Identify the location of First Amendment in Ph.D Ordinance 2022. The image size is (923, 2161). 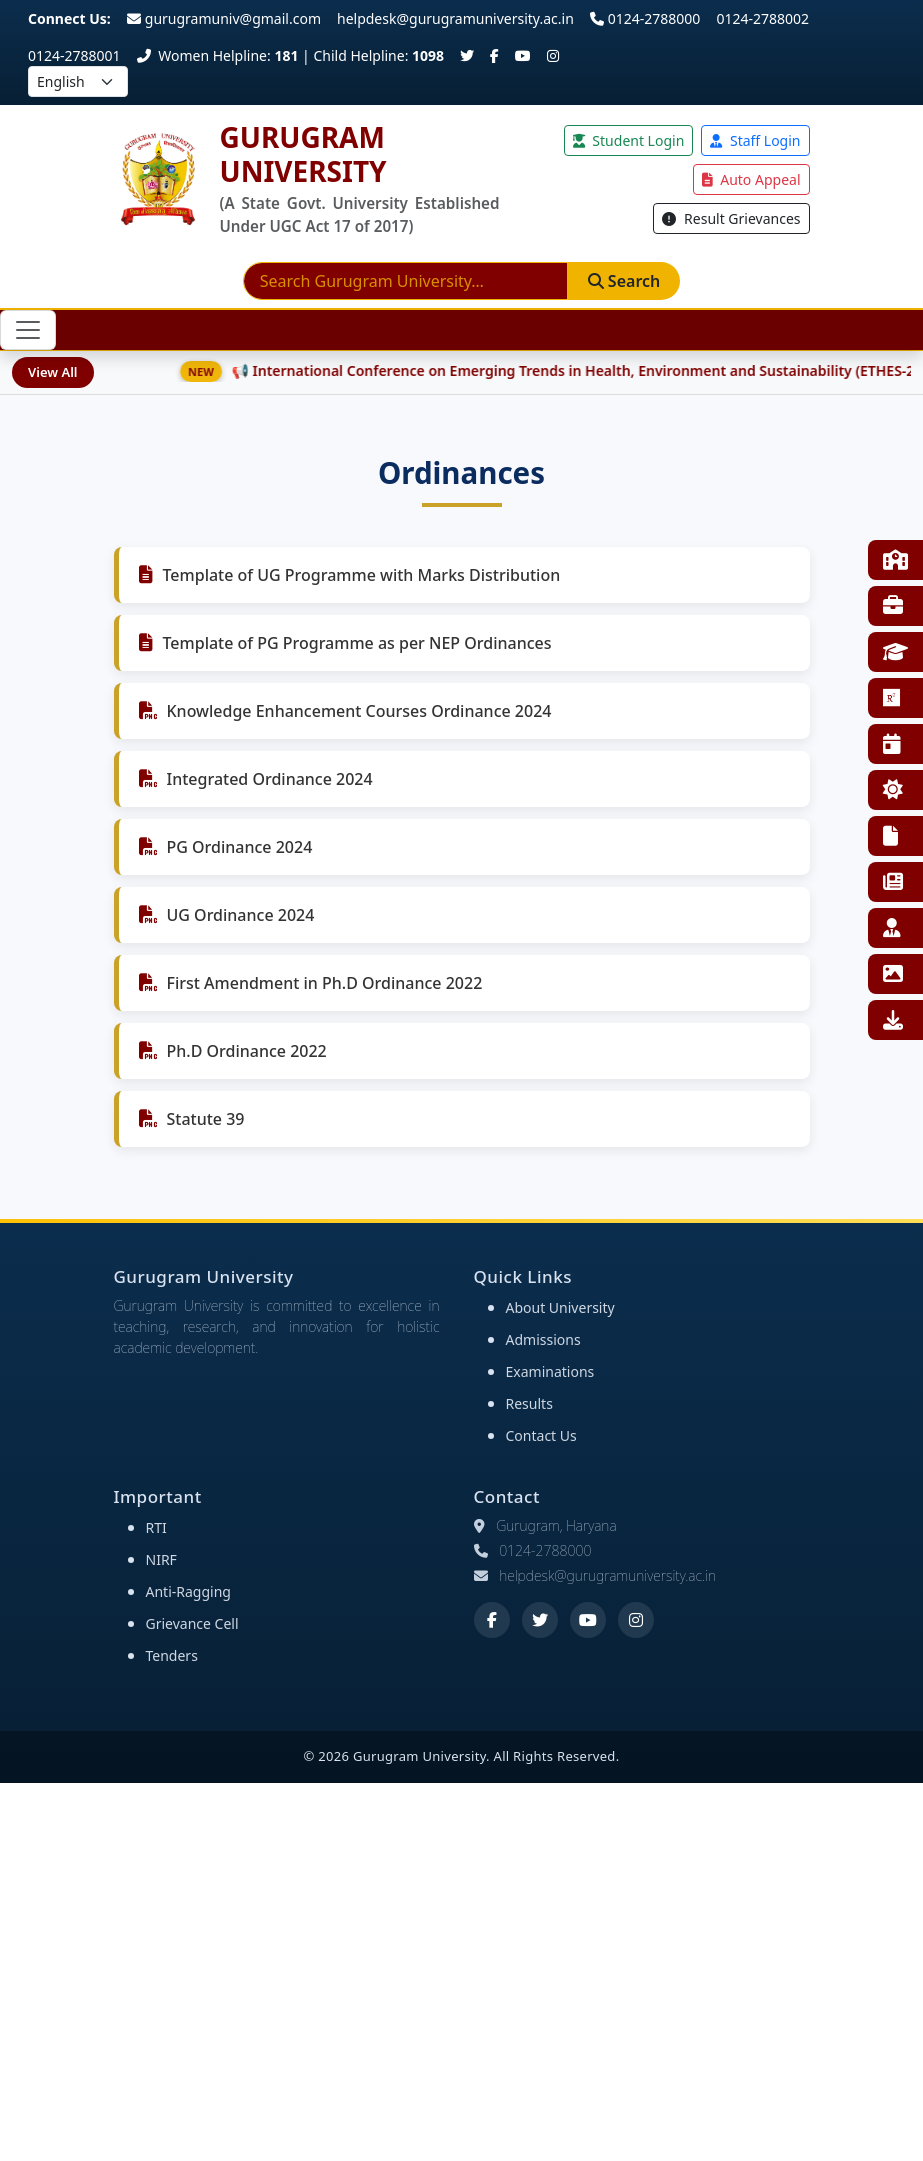
(325, 983).